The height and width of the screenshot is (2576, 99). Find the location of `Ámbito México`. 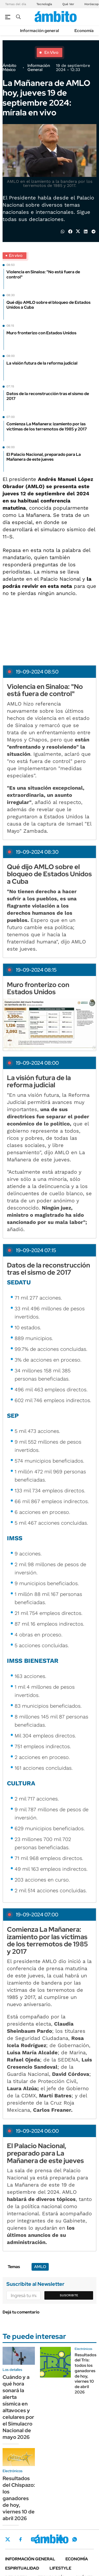

Ámbito México is located at coordinates (9, 68).